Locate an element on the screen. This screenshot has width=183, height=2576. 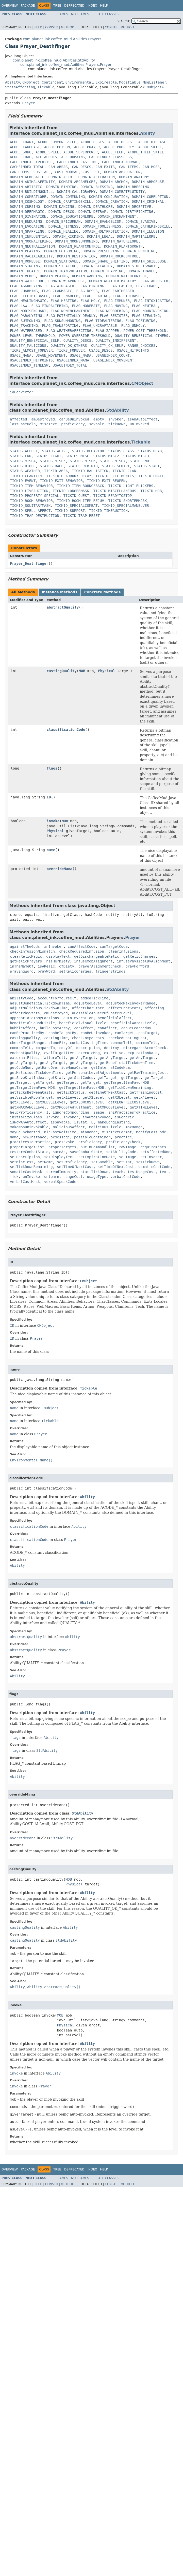
QUALITY_OK_SELF is located at coordinates (107, 346).